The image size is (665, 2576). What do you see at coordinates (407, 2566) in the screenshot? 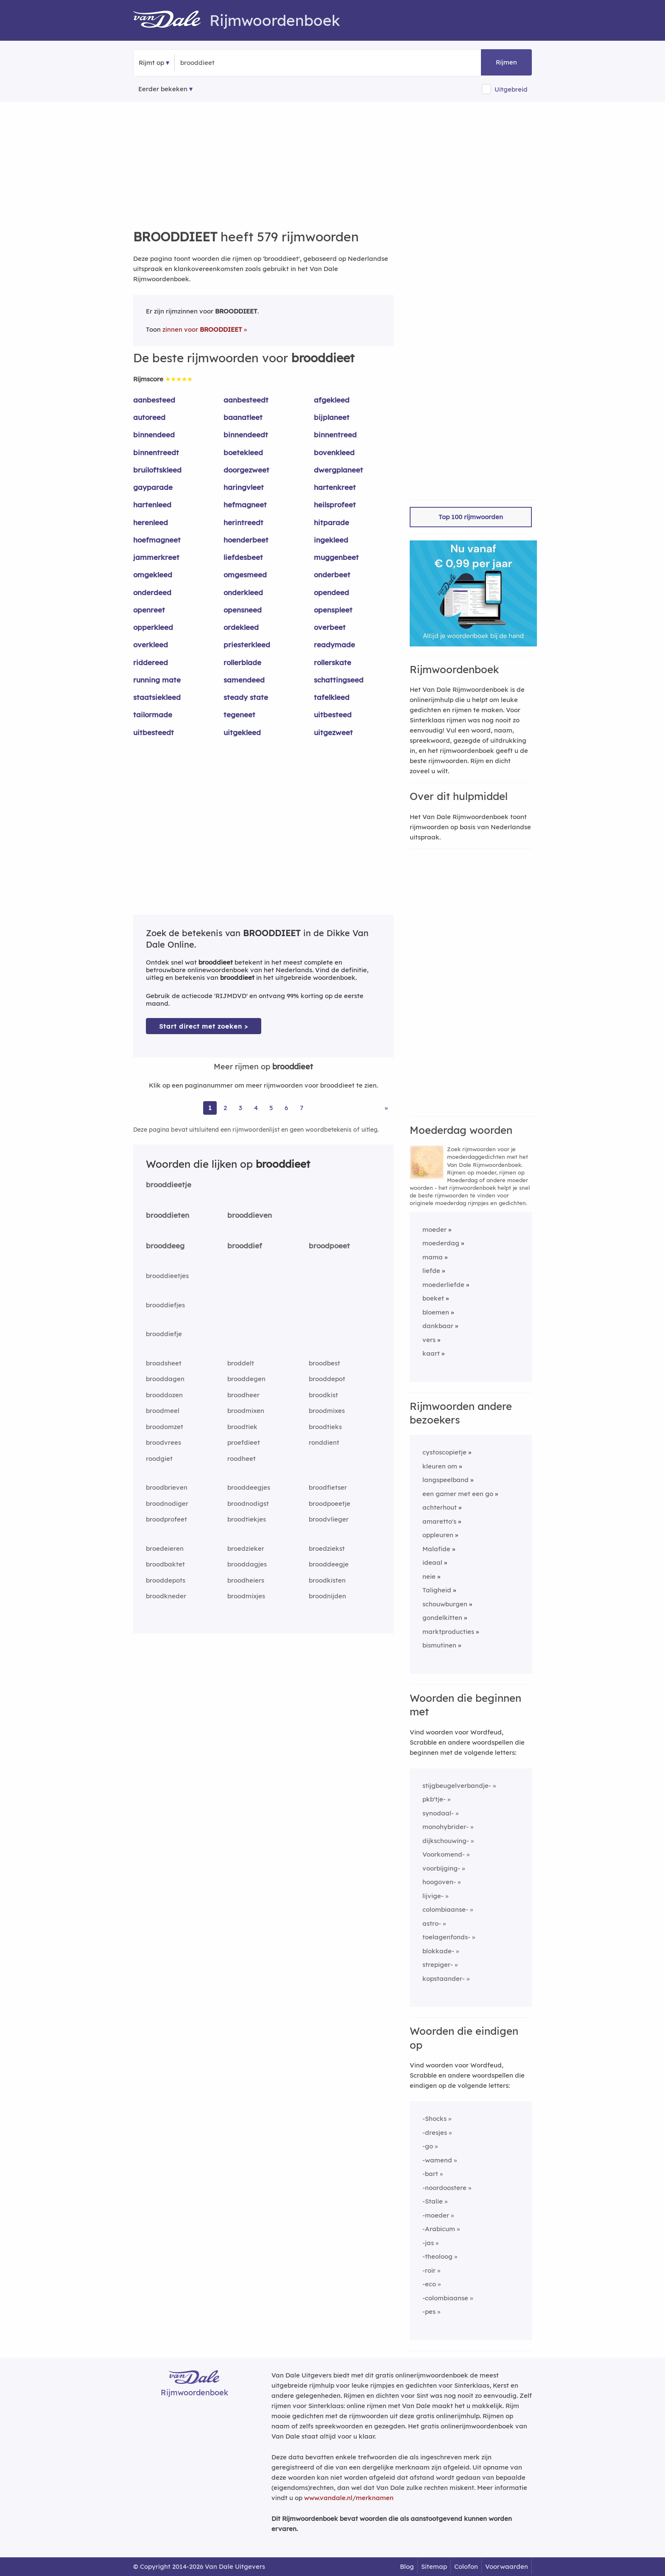
I see `Blog` at bounding box center [407, 2566].